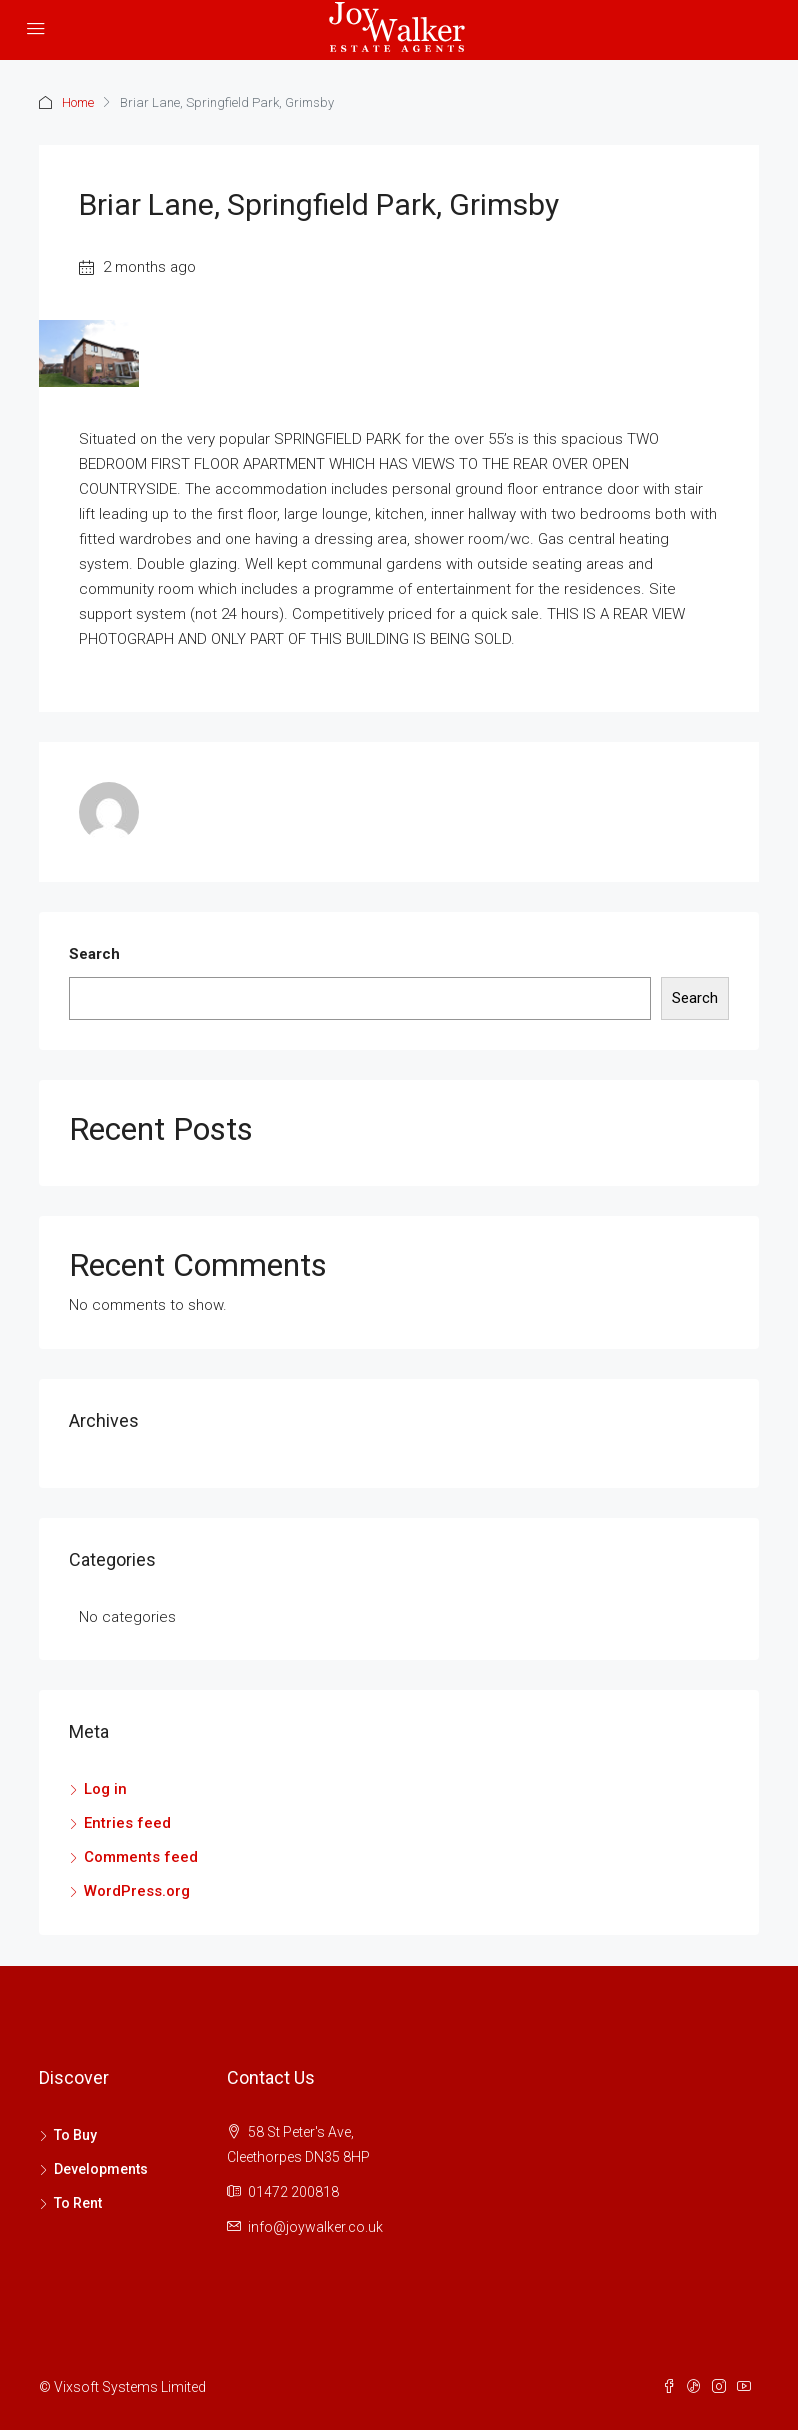 The image size is (798, 2430). Describe the element at coordinates (78, 2203) in the screenshot. I see `To Rent` at that location.